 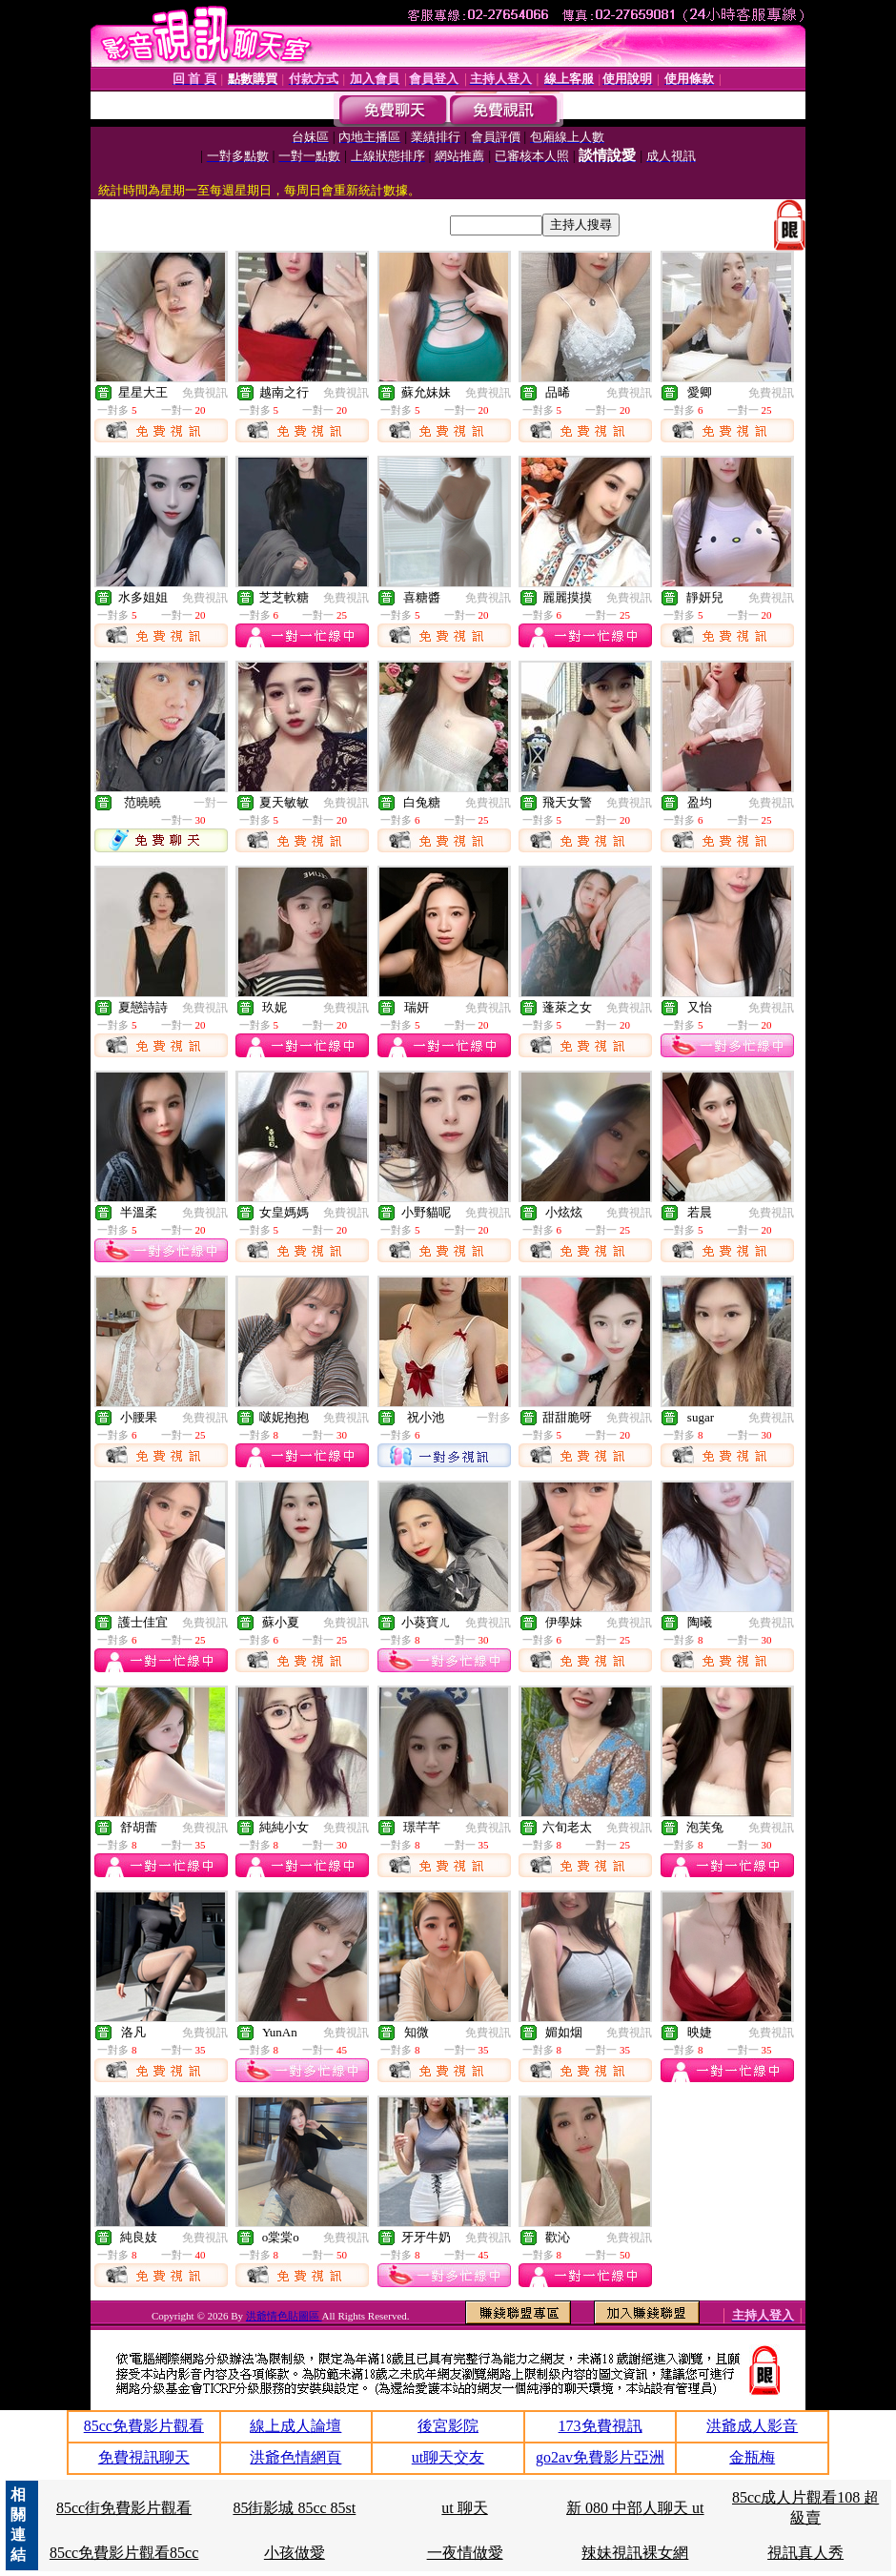 I want to click on 金瓶梅, so click(x=752, y=2457).